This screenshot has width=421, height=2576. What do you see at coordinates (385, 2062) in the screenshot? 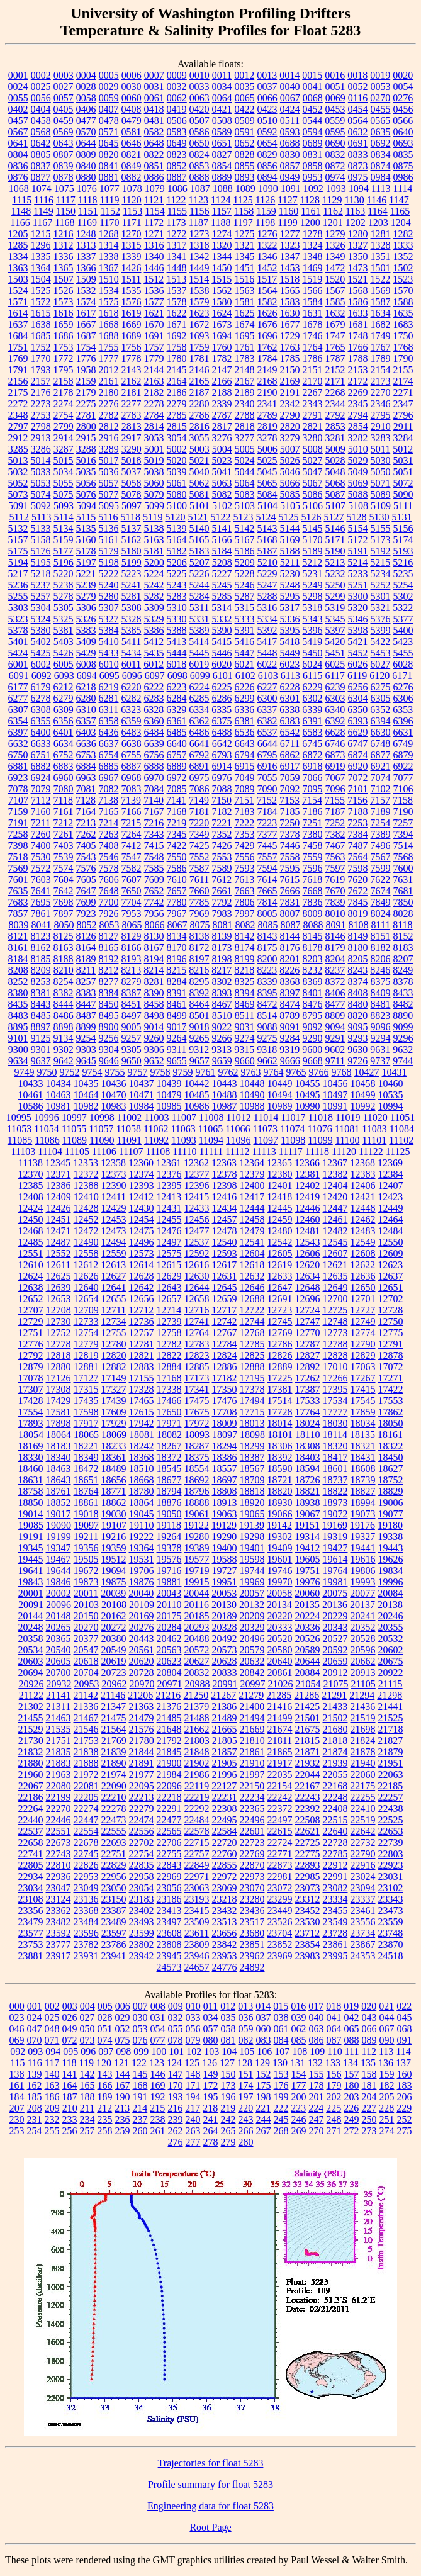
I see `136` at bounding box center [385, 2062].